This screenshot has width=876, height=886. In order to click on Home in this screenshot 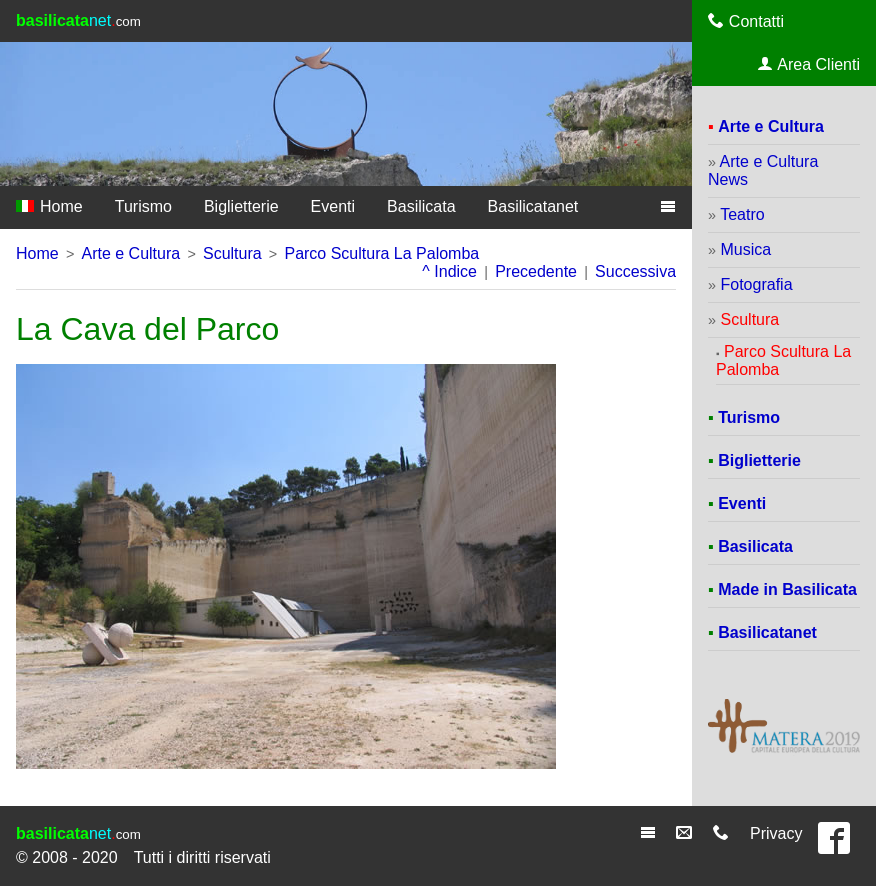, I will do `click(49, 206)`.